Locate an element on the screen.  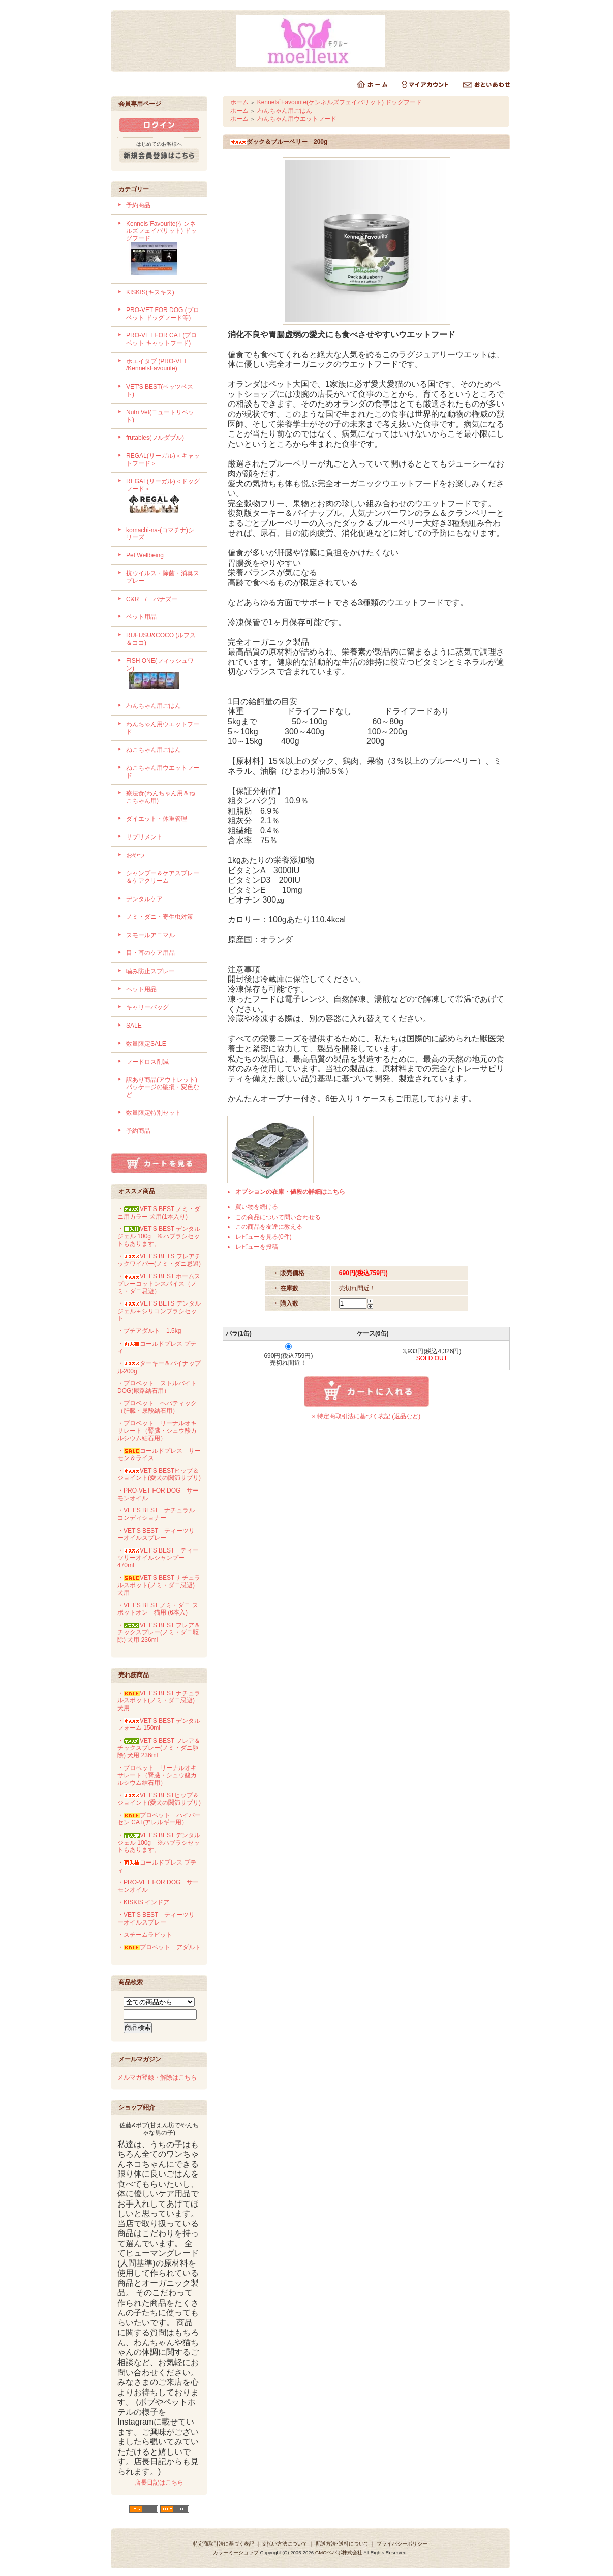
frutables(フルダブル) is located at coordinates (155, 437).